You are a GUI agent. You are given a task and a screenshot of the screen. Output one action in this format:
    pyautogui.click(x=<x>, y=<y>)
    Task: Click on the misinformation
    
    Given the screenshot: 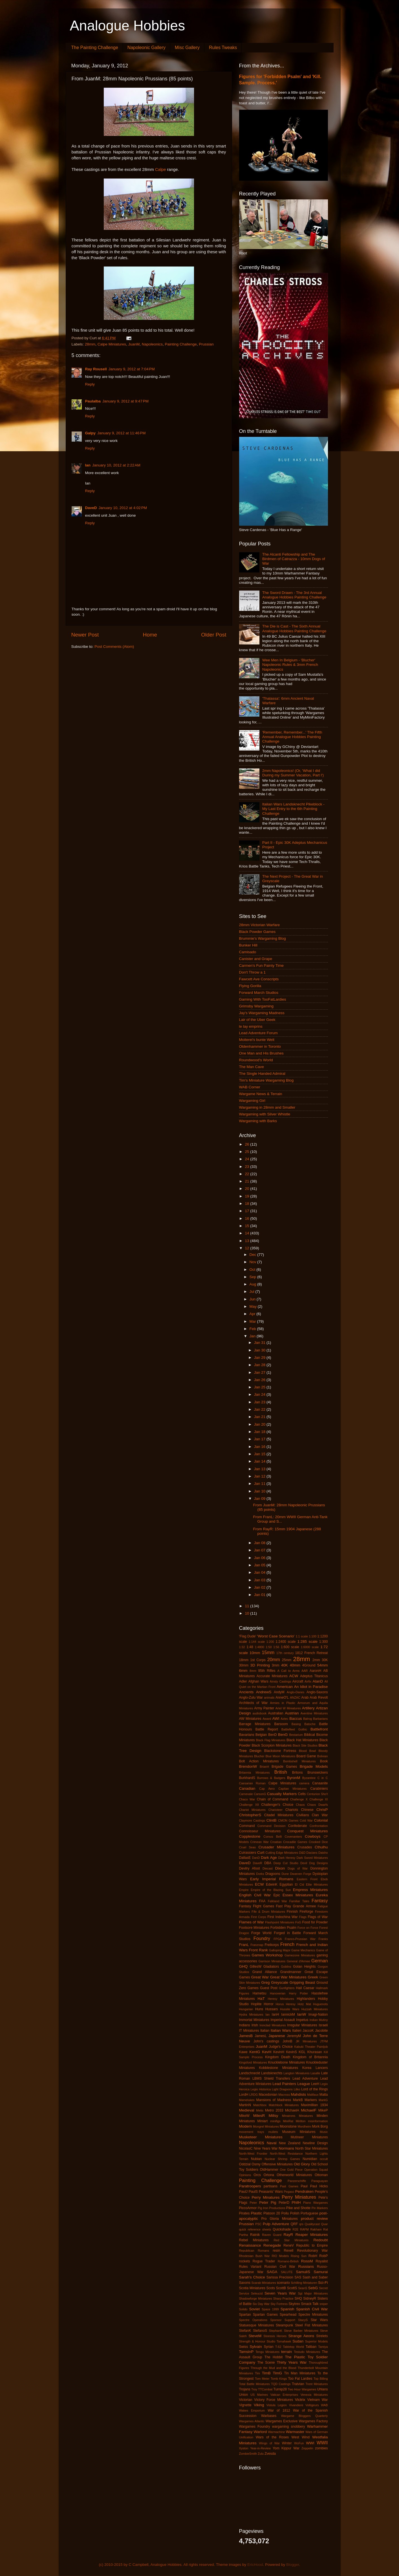 What is the action you would take?
    pyautogui.click(x=318, y=2121)
    